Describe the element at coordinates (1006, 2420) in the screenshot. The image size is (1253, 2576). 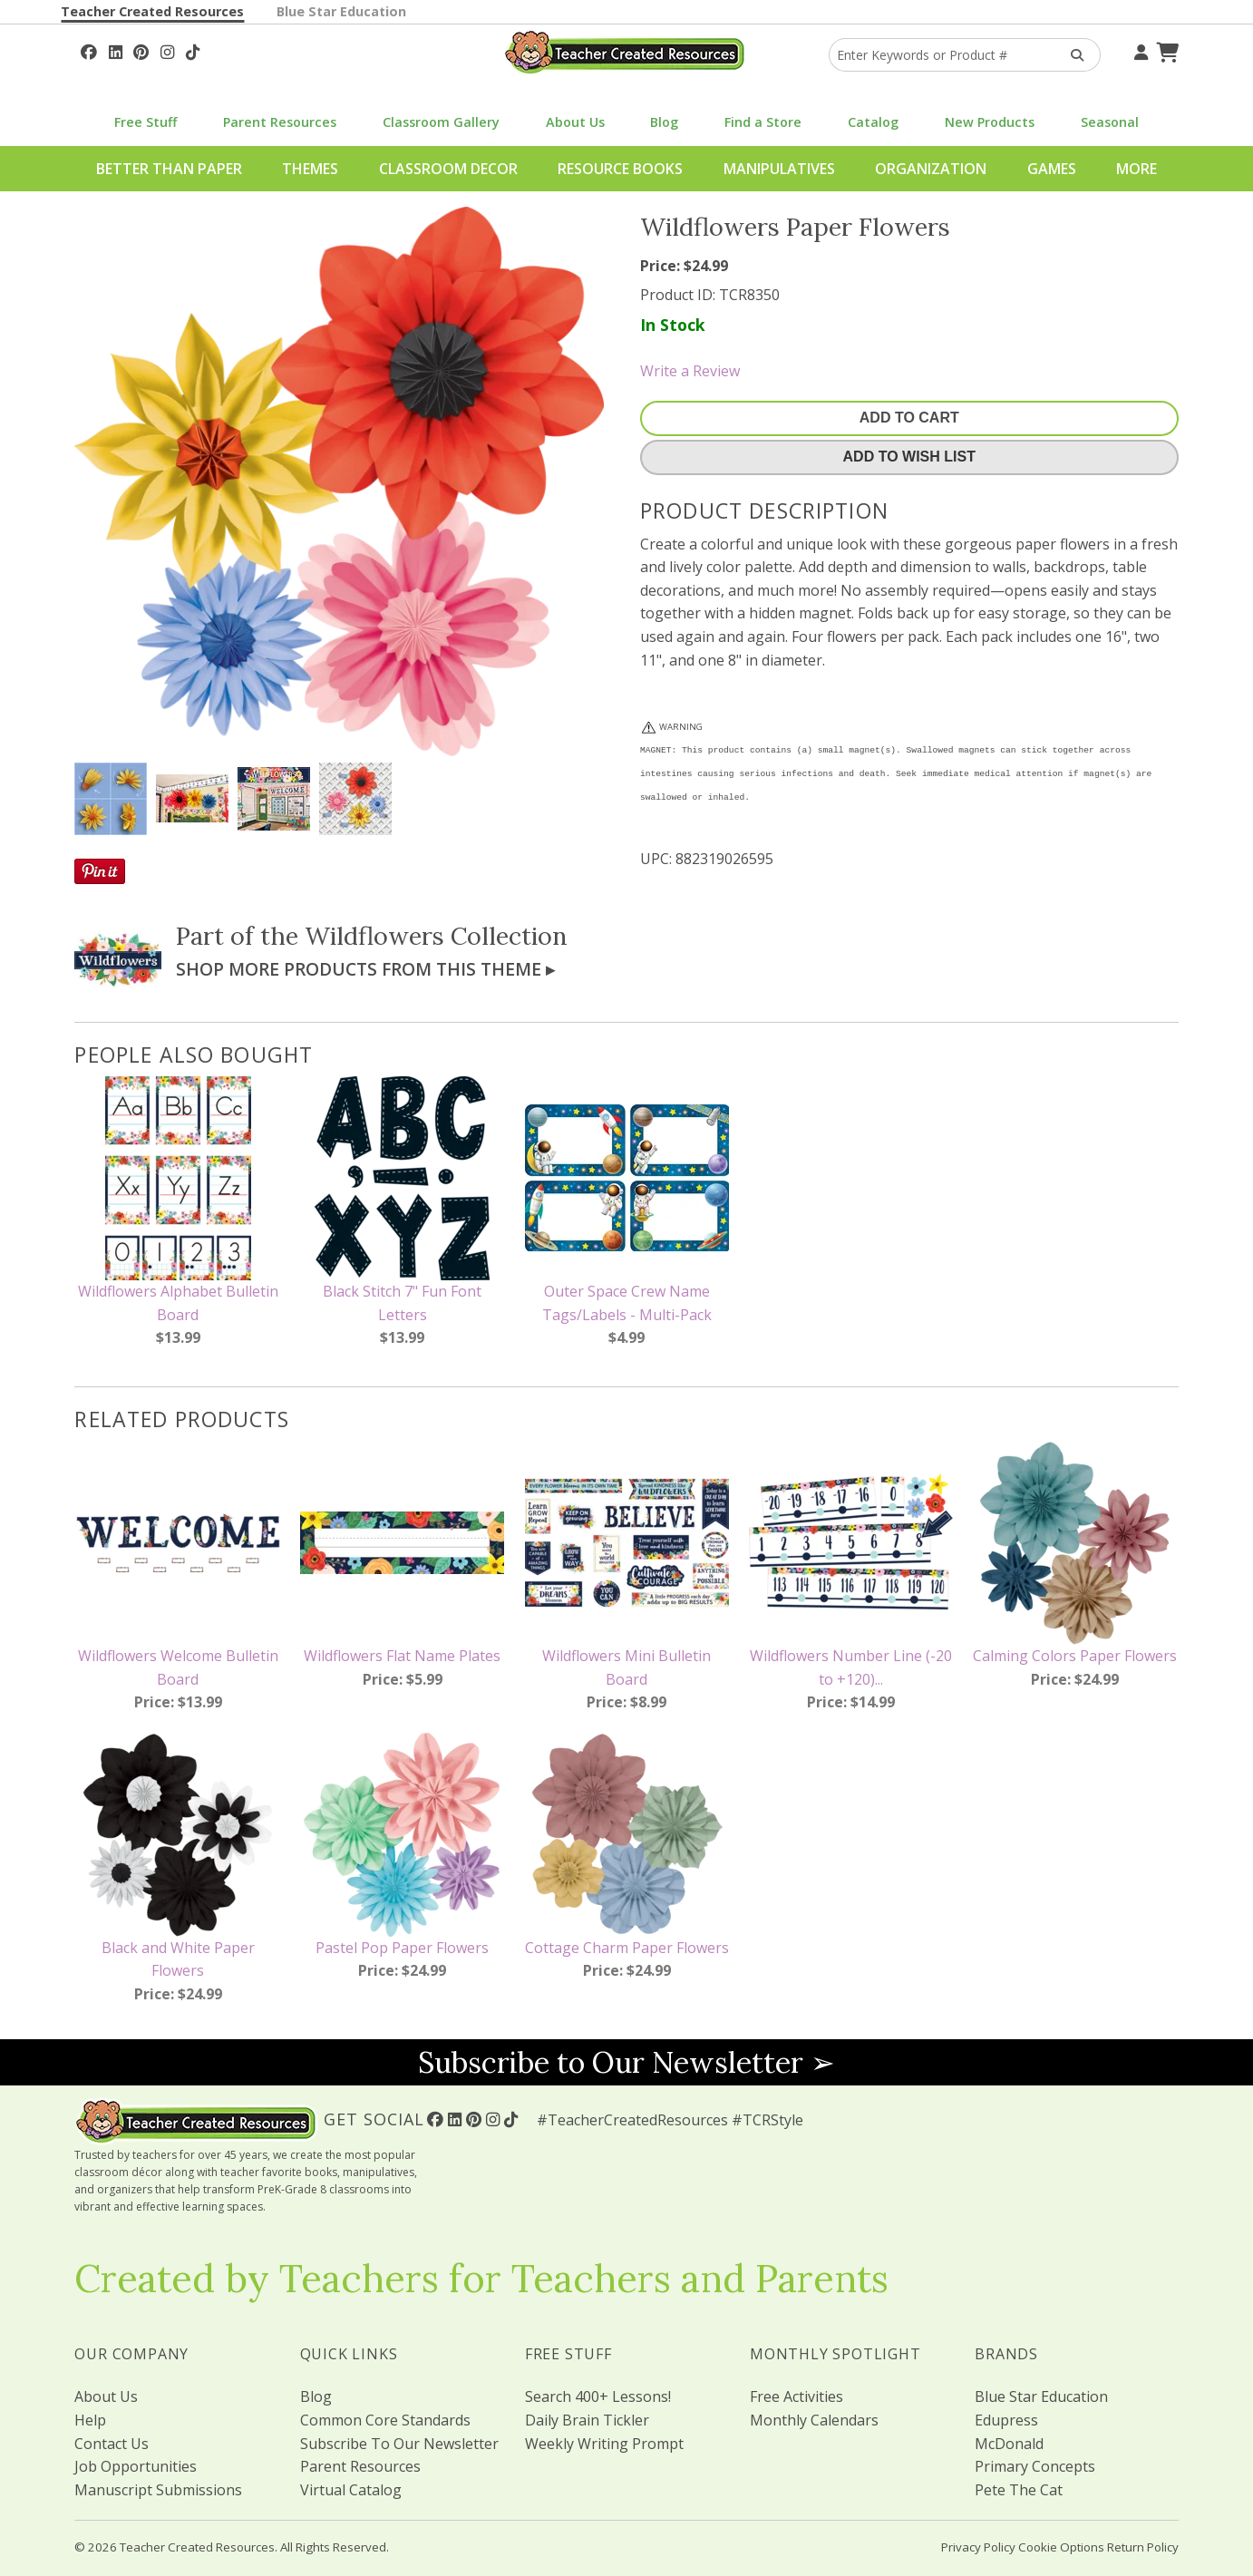
I see `Edupress` at that location.